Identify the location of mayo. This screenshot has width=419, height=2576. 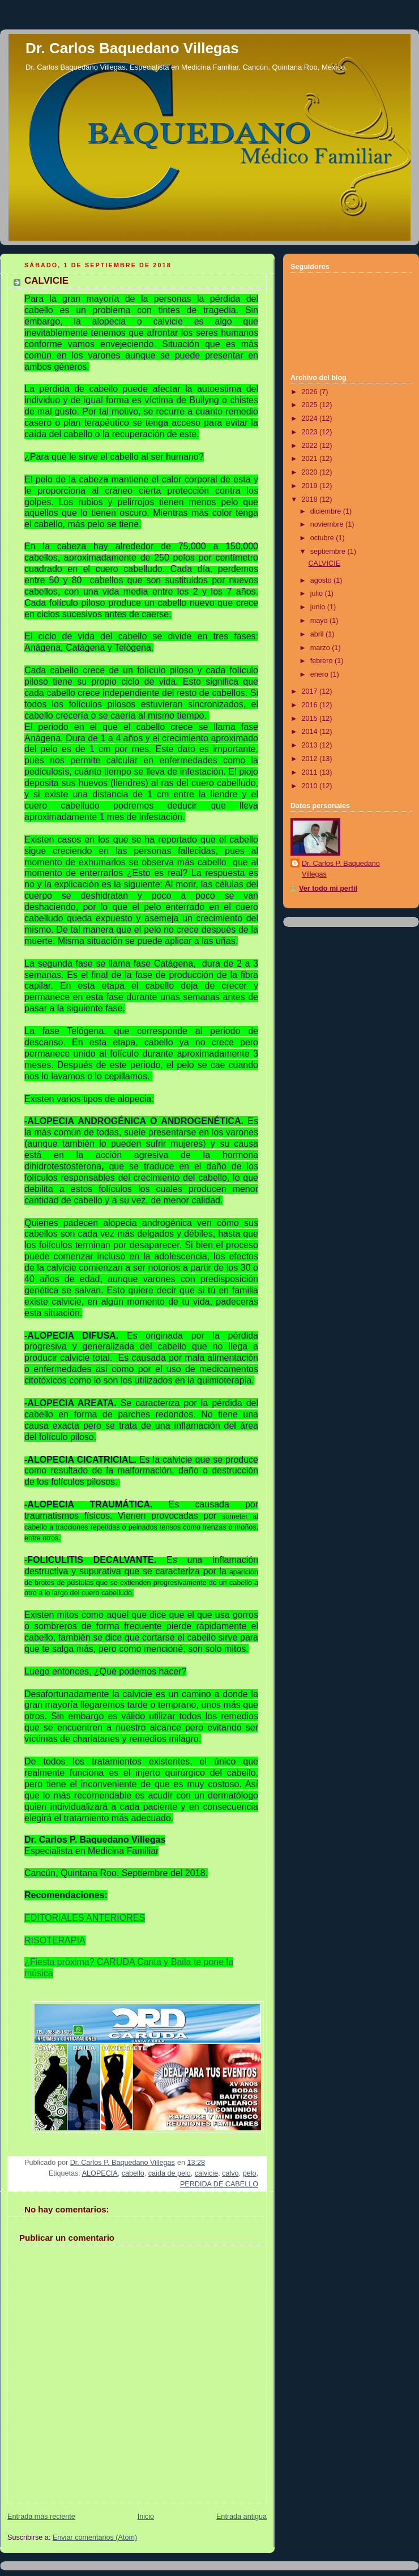
(320, 621).